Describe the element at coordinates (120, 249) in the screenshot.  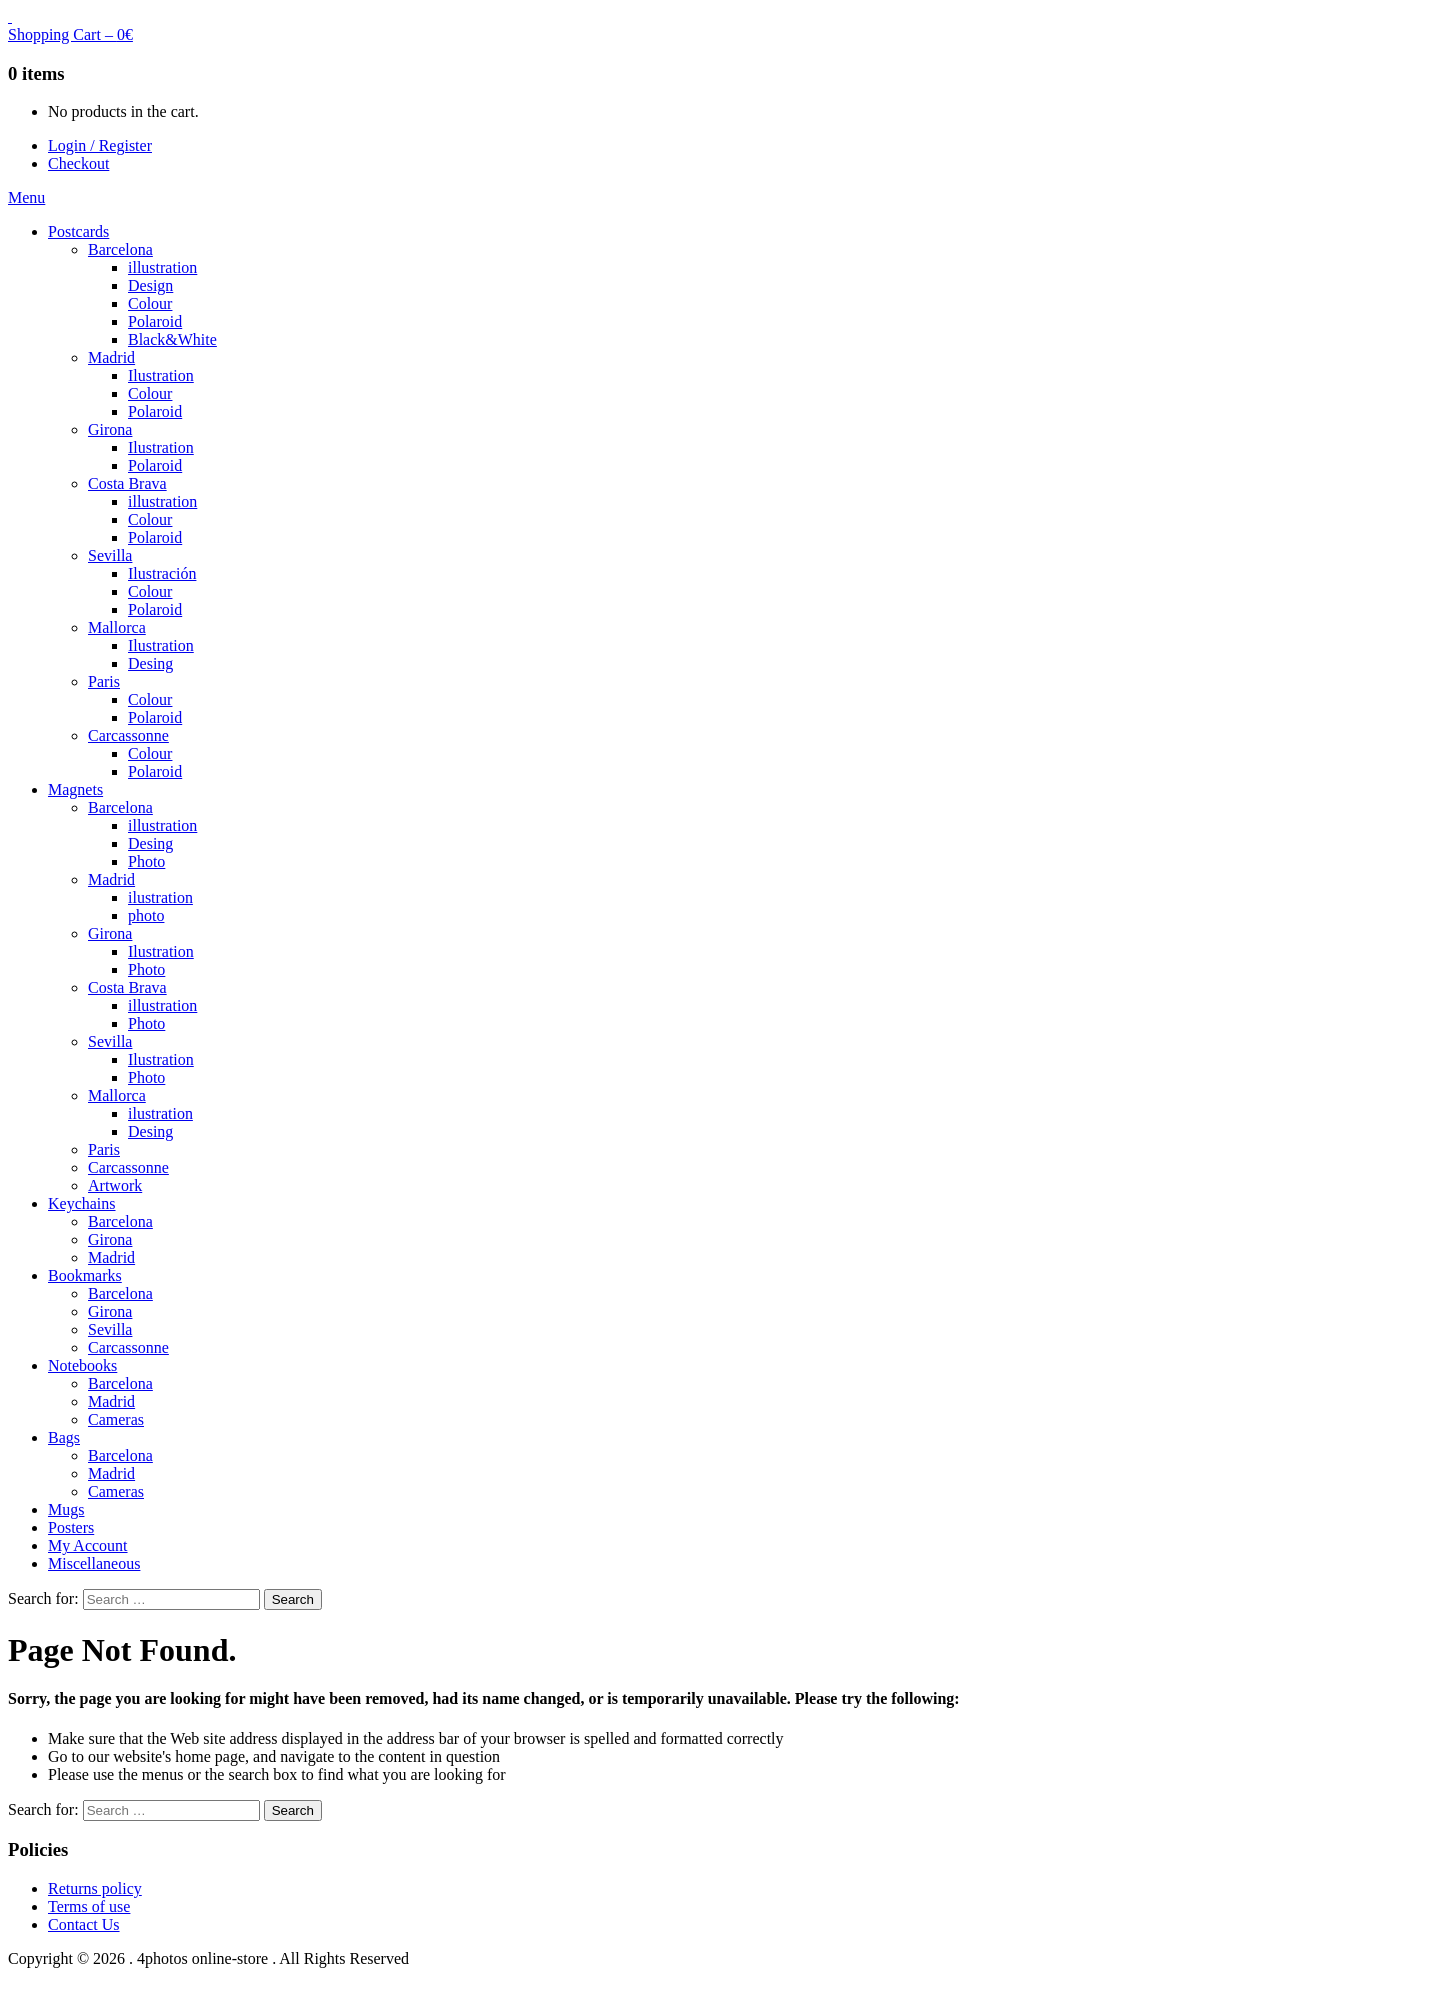
I see `Barcelona` at that location.